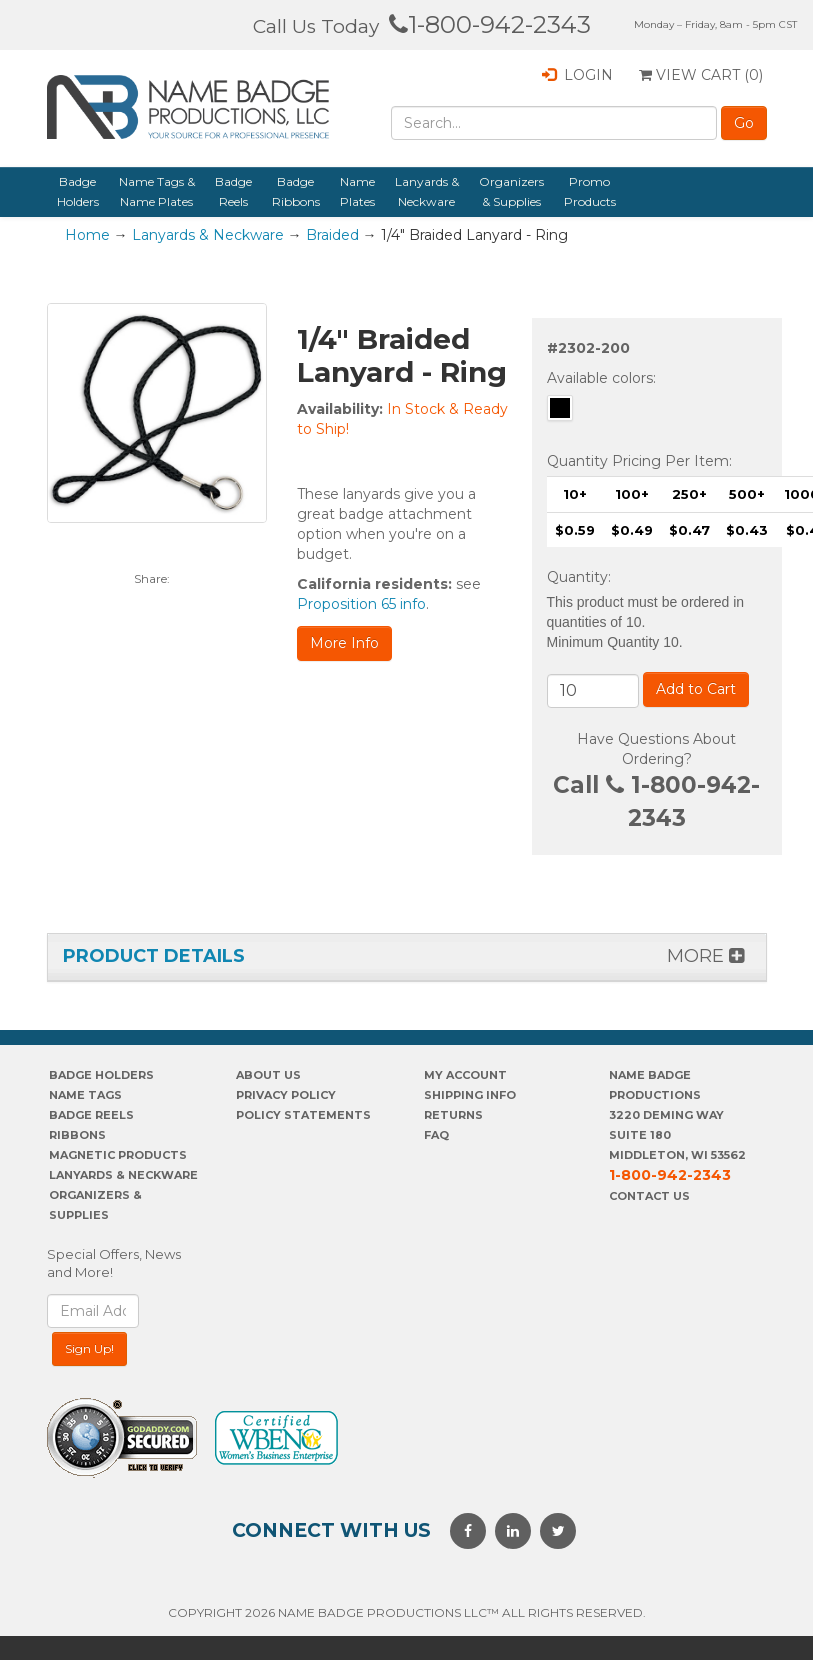 Image resolution: width=813 pixels, height=1660 pixels. I want to click on Promo Products, so click(590, 191).